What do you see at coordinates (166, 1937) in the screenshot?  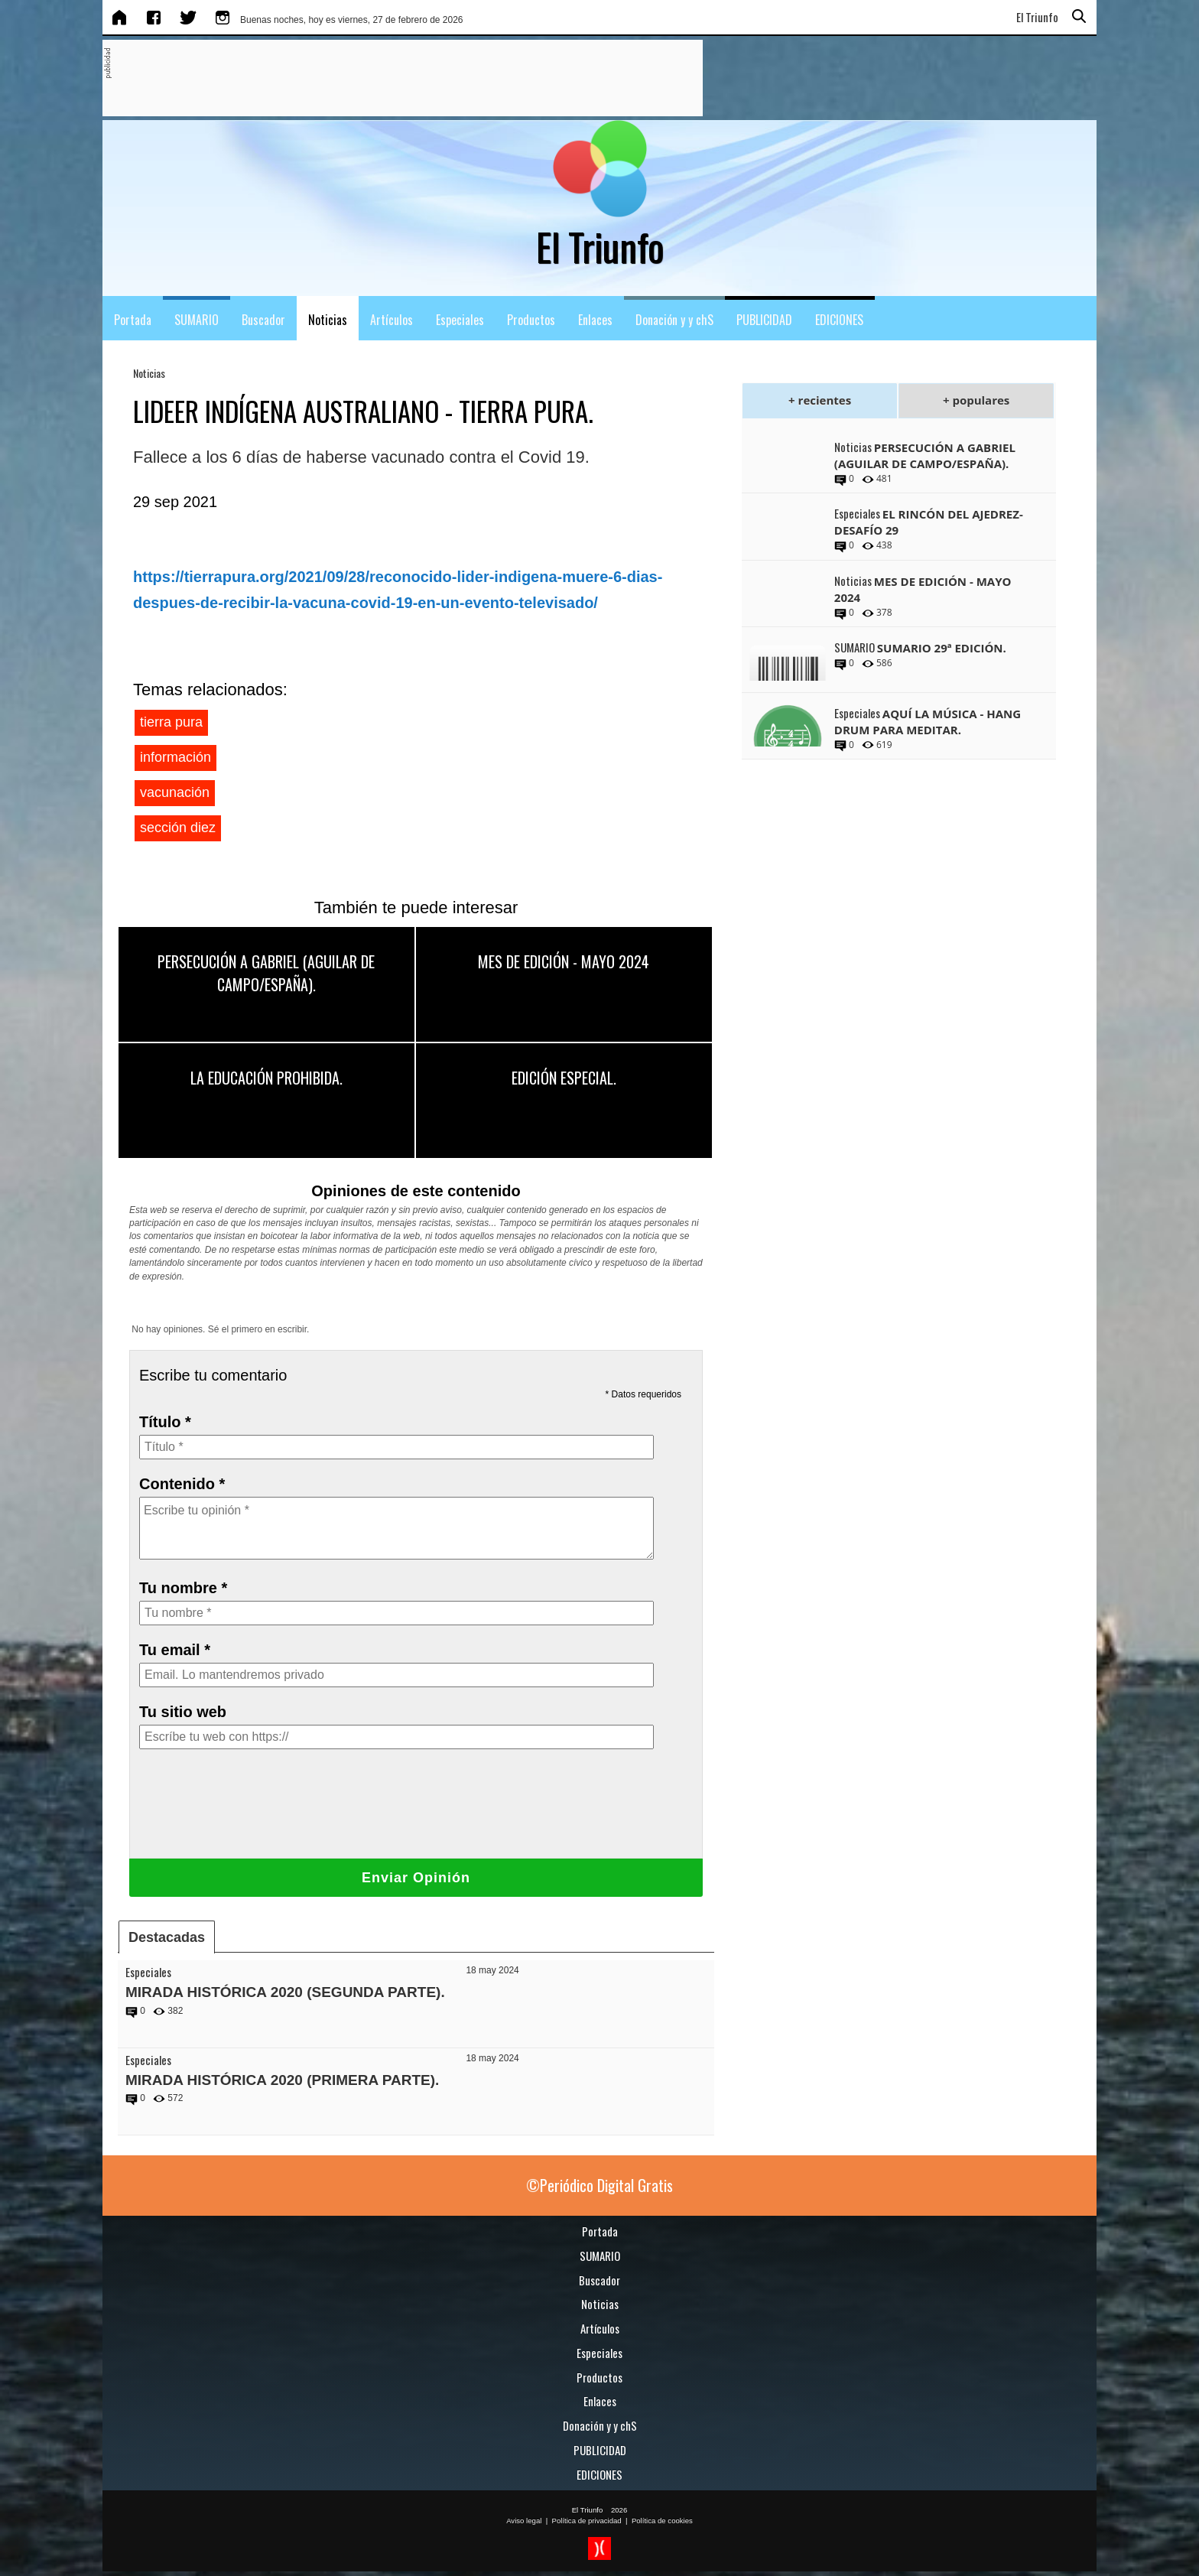 I see `Destacadas` at bounding box center [166, 1937].